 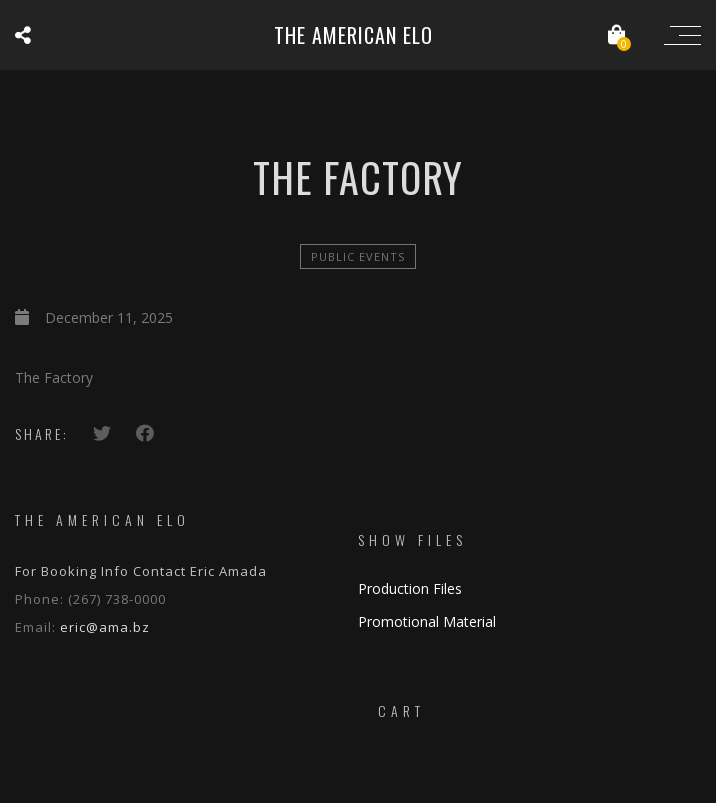 I want to click on Public Events, so click(x=358, y=256).